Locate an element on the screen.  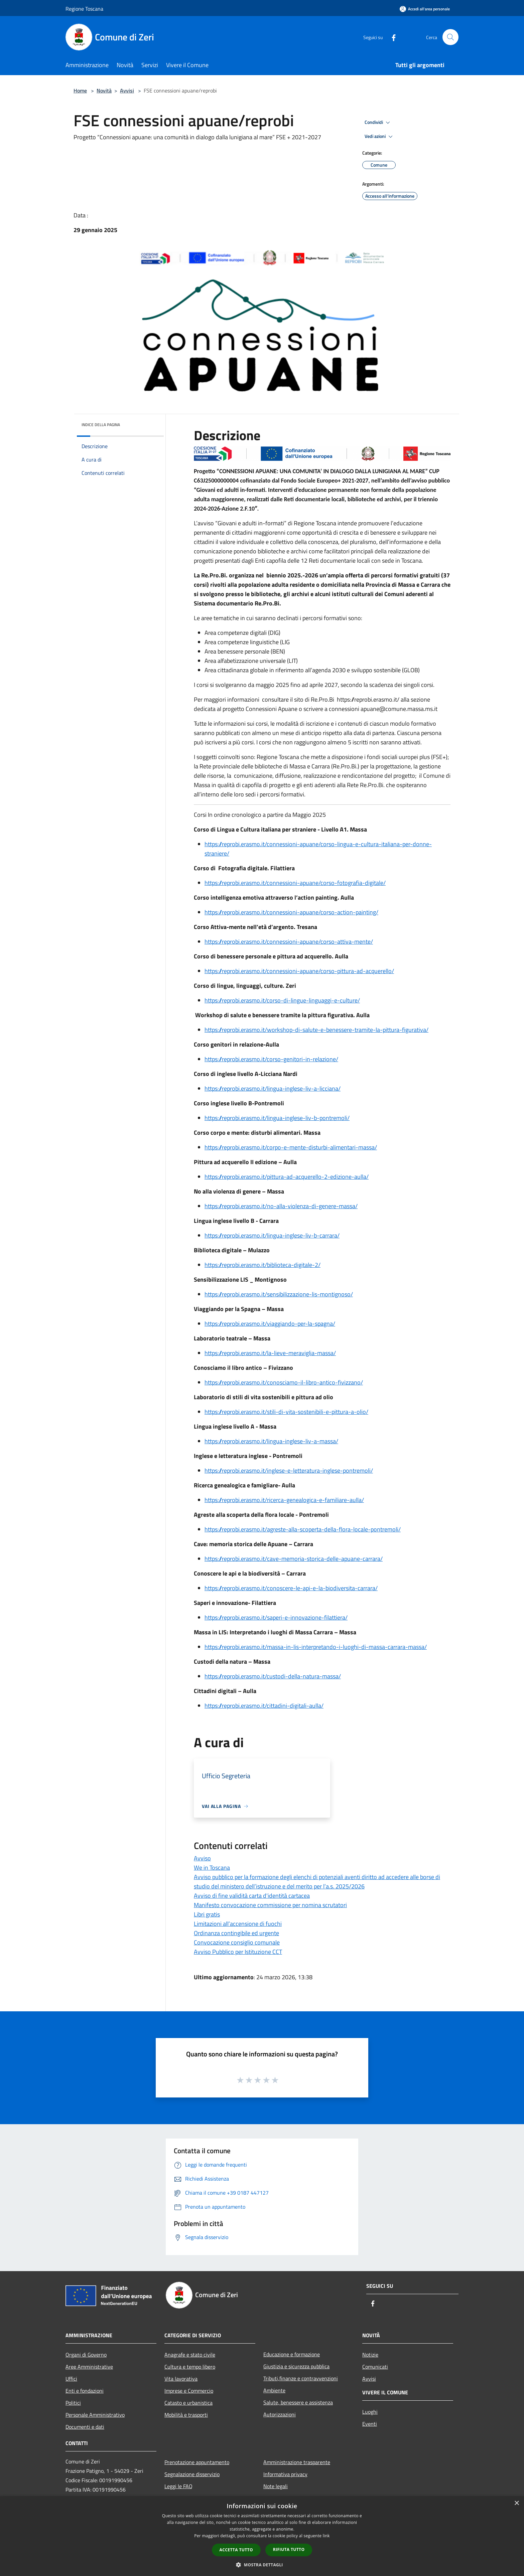
https://reprobi.erasmo.it/connessioni-apuane/corso-attiva-mente/ is located at coordinates (289, 941).